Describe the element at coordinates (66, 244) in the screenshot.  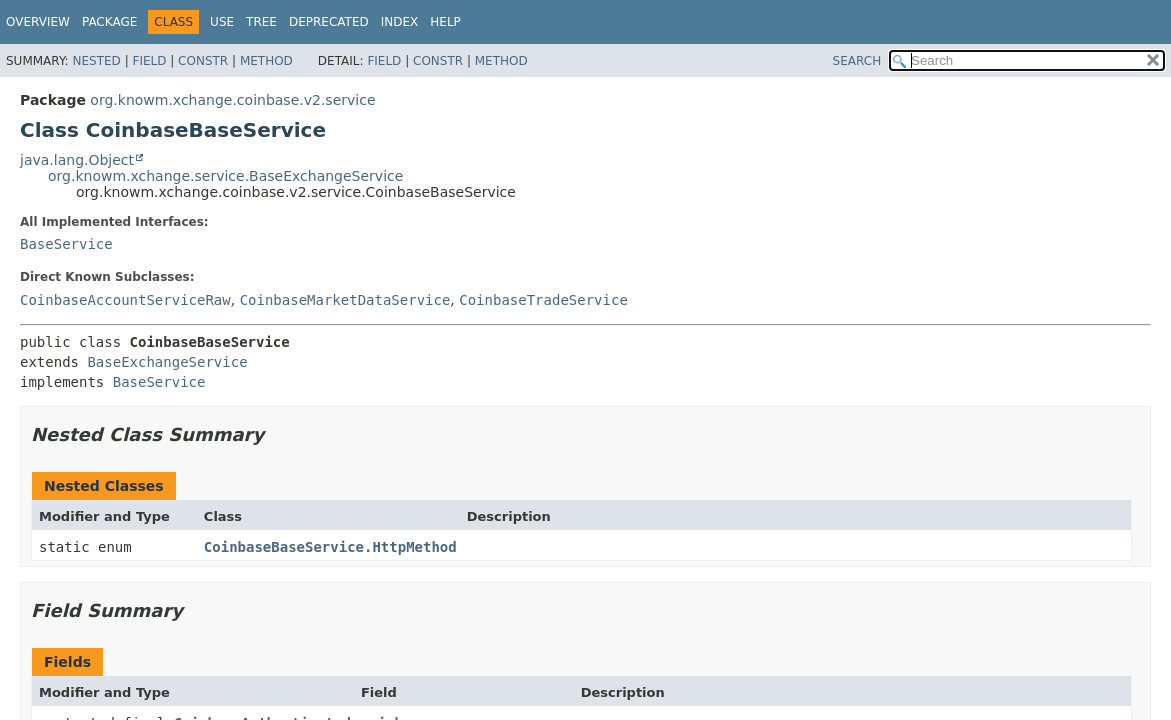
I see `BaseService` at that location.